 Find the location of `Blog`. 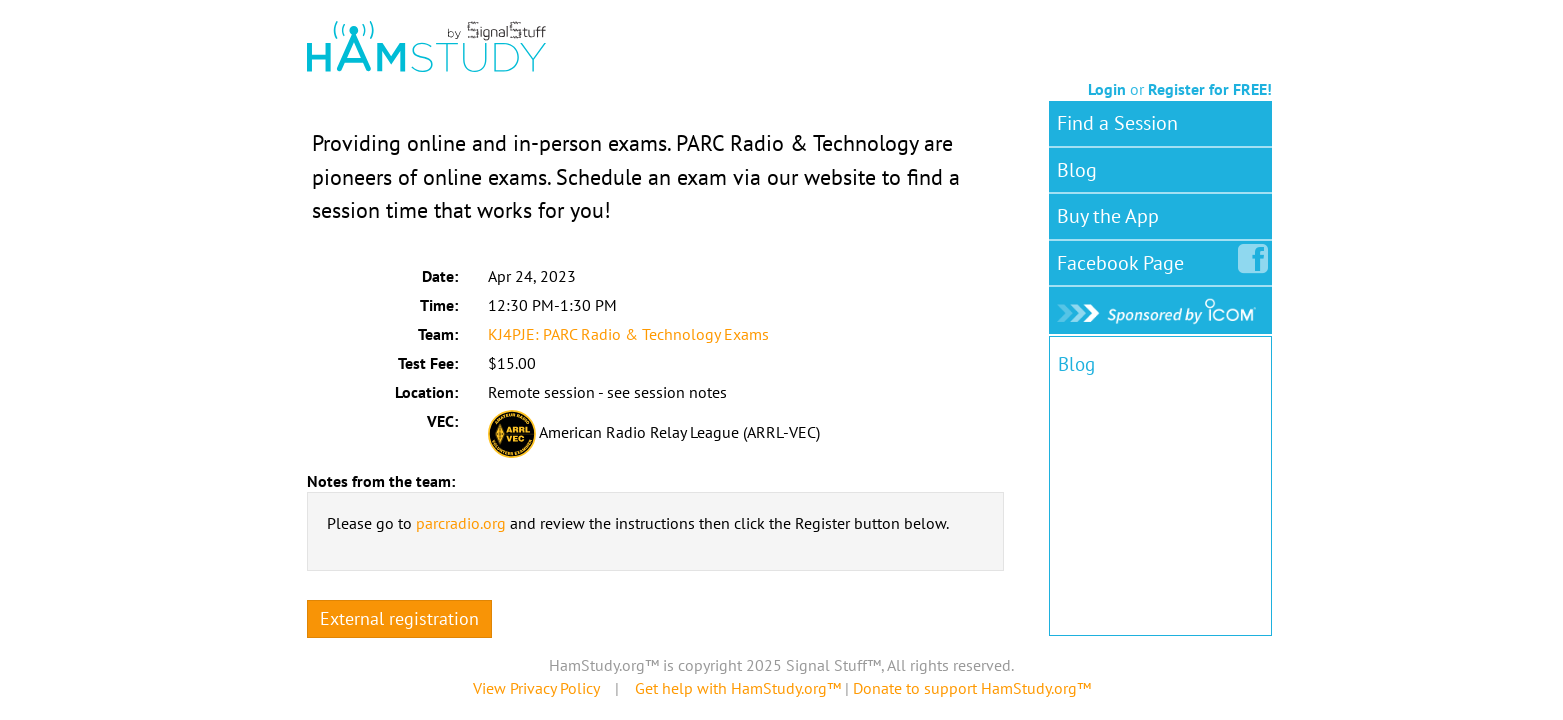

Blog is located at coordinates (1077, 170).